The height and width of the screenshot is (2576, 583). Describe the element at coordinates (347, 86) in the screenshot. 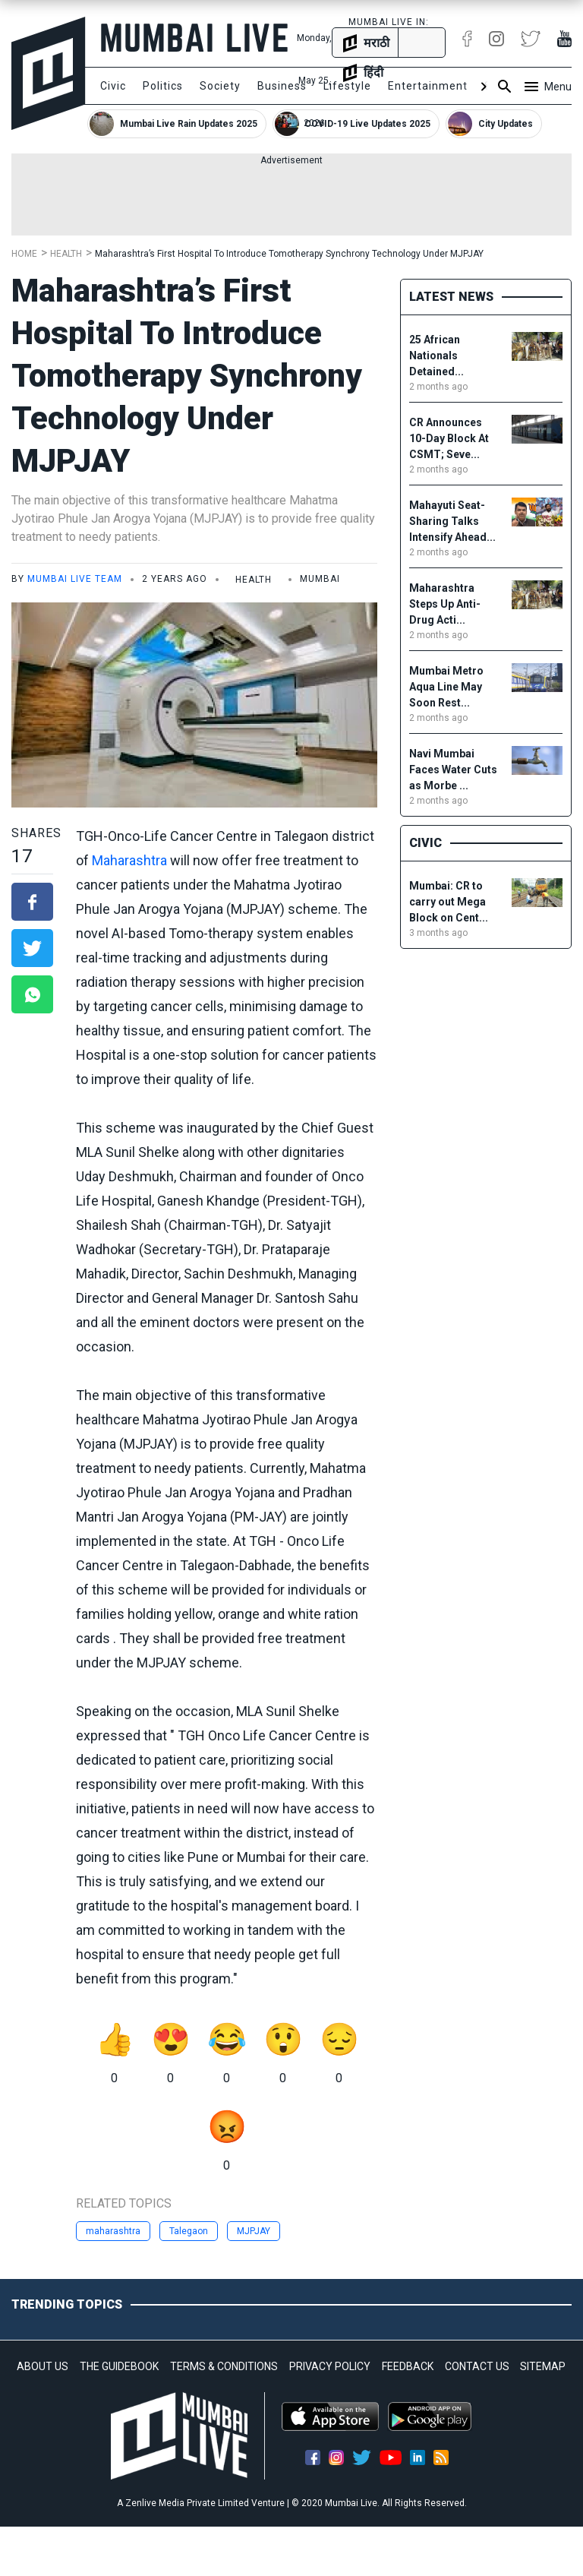

I see `Lifestyle` at that location.